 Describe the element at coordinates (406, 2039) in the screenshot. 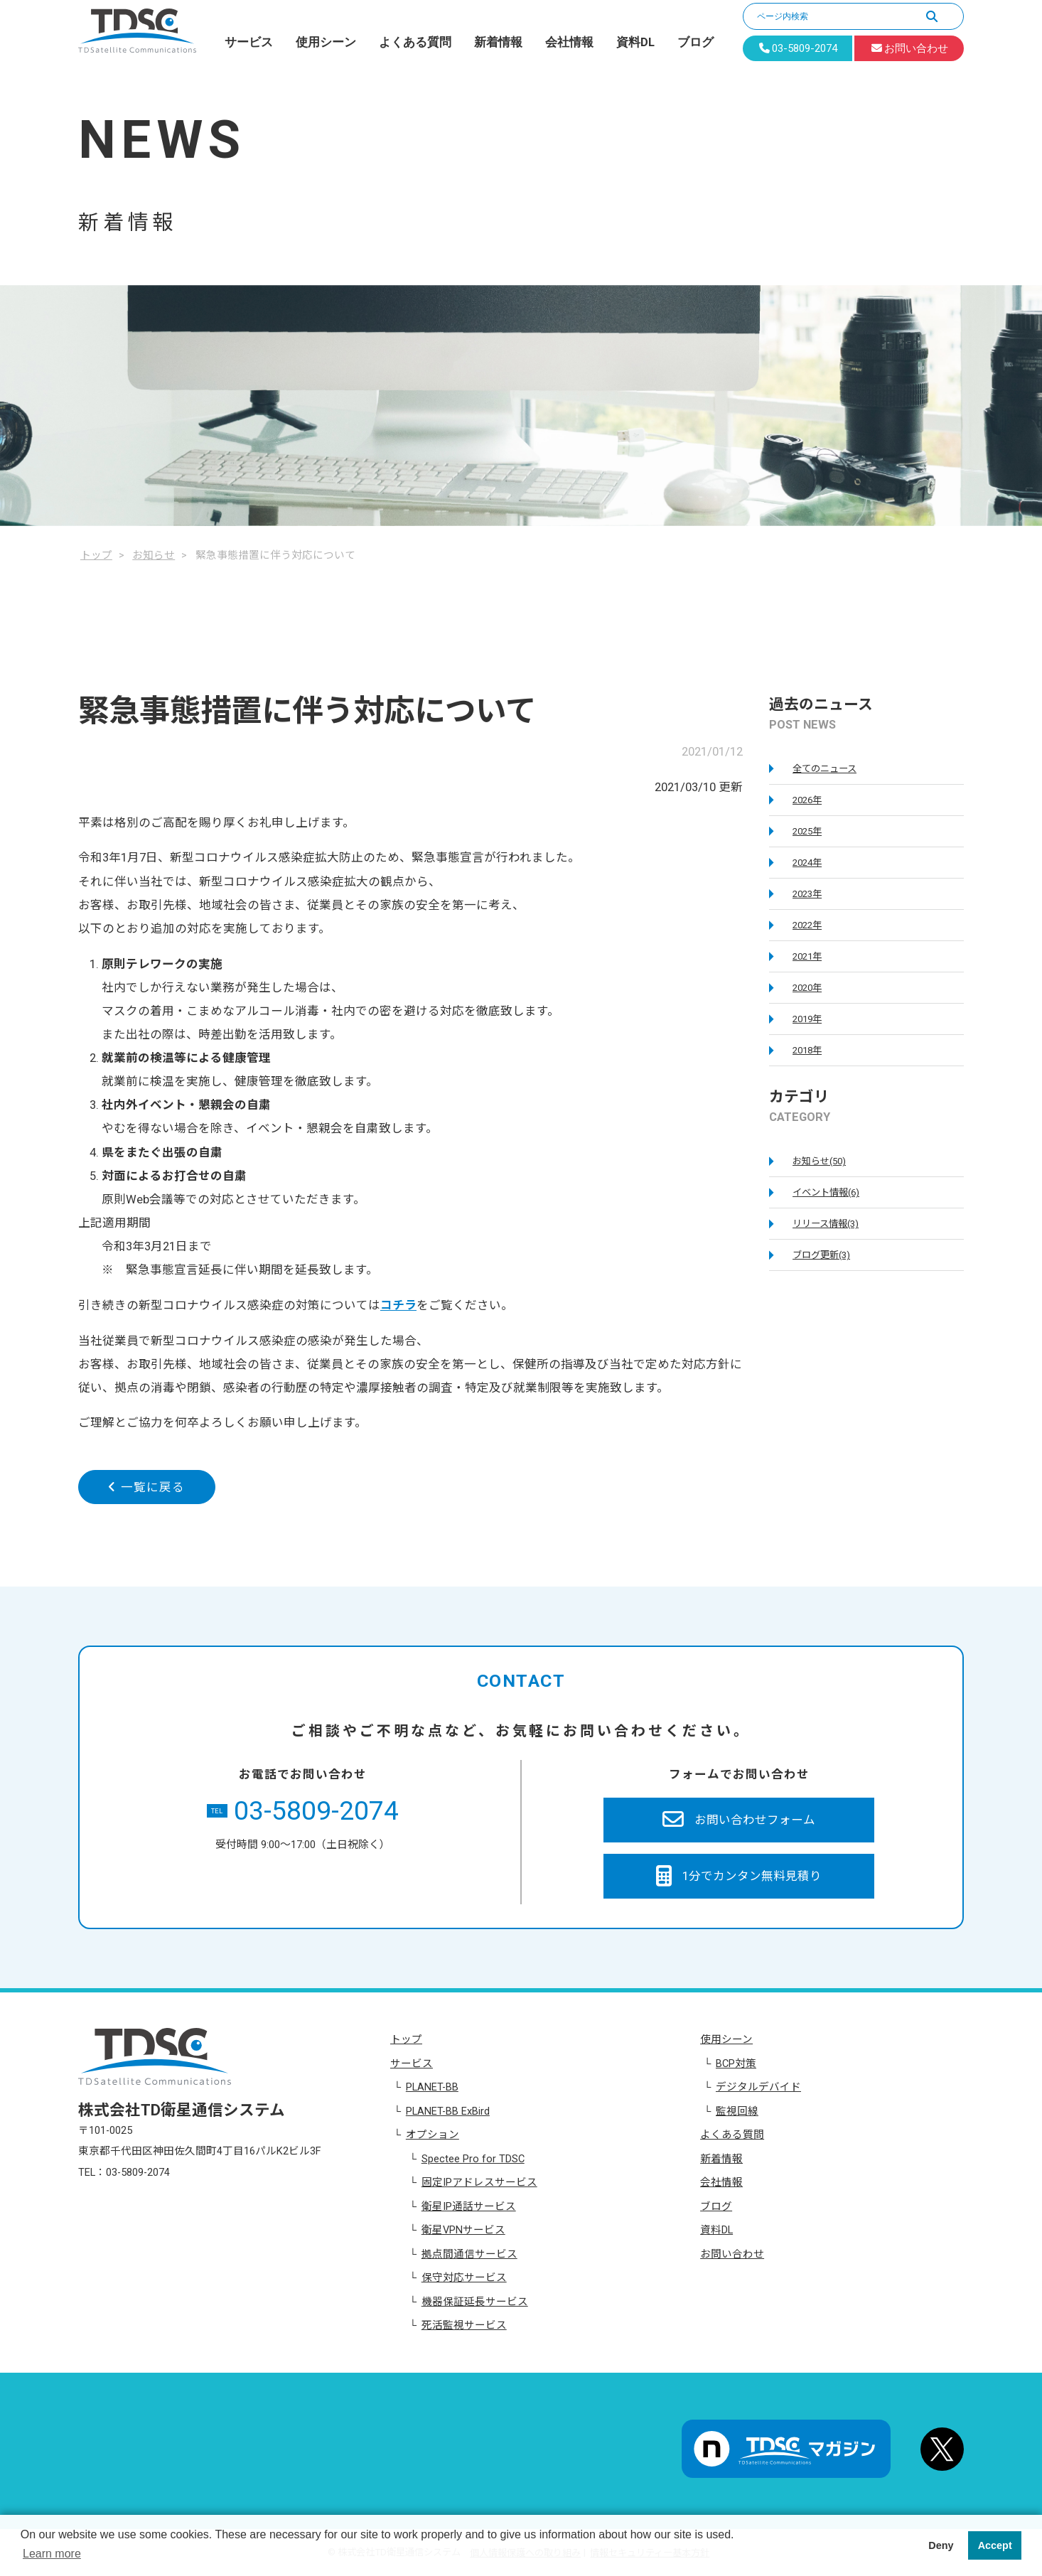

I see `トップ` at that location.